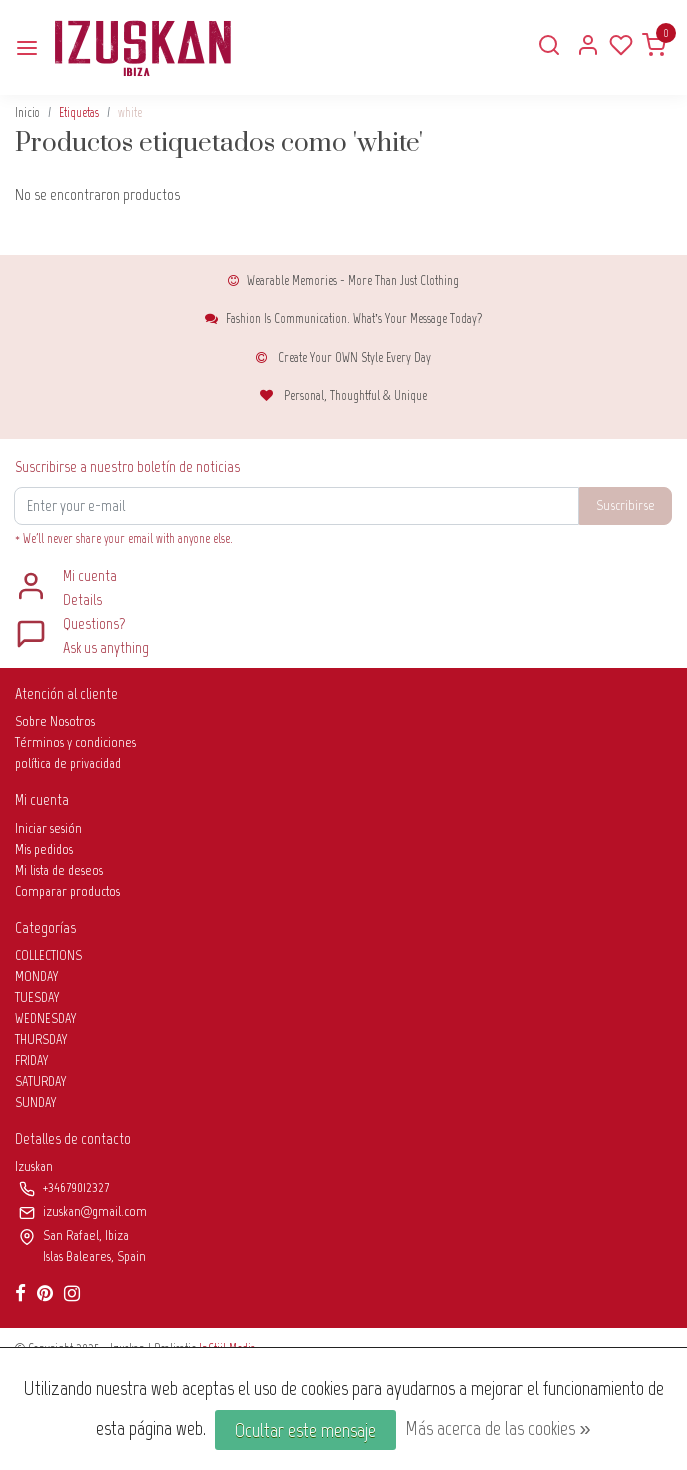 Image resolution: width=687 pixels, height=1470 pixels. What do you see at coordinates (37, 976) in the screenshot?
I see `MONDAY` at bounding box center [37, 976].